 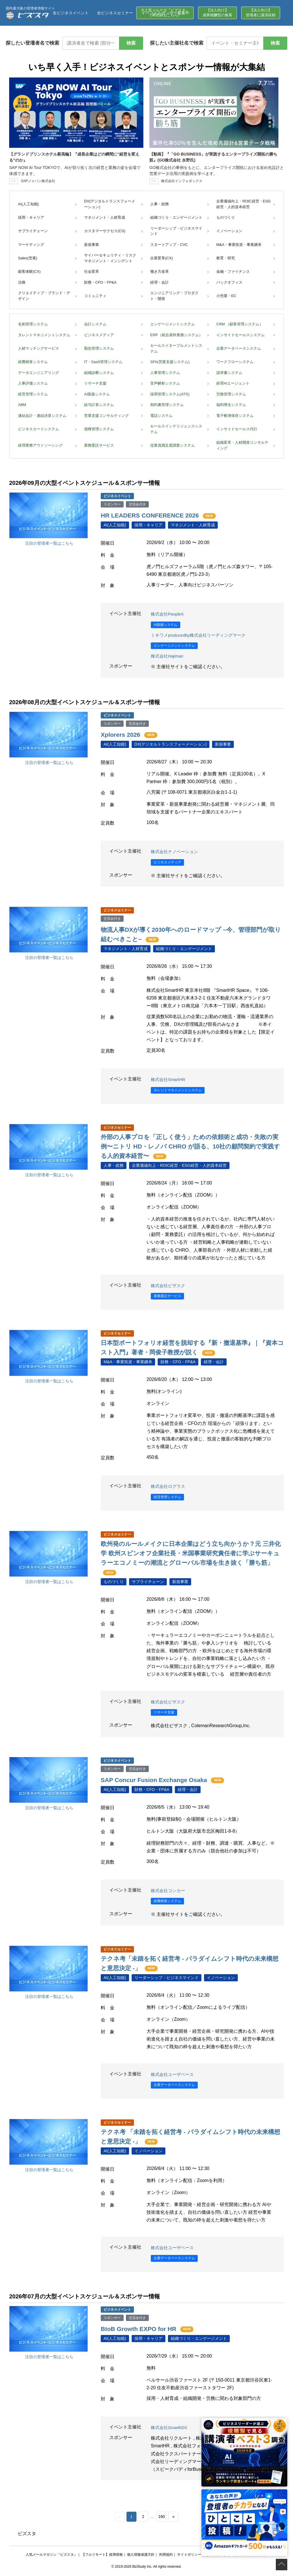 What do you see at coordinates (240, 335) in the screenshot?
I see `インサイドセールスシステム` at bounding box center [240, 335].